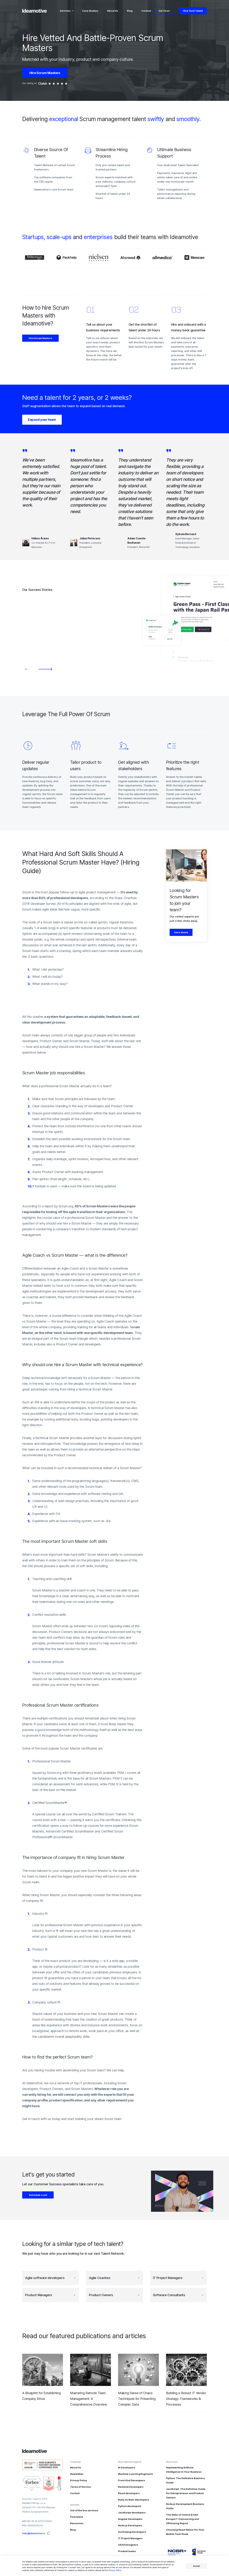 The height and width of the screenshot is (2576, 229). I want to click on The State of Central & East Europe IT Outsourcing and Offshoring Report, so click(182, 2519).